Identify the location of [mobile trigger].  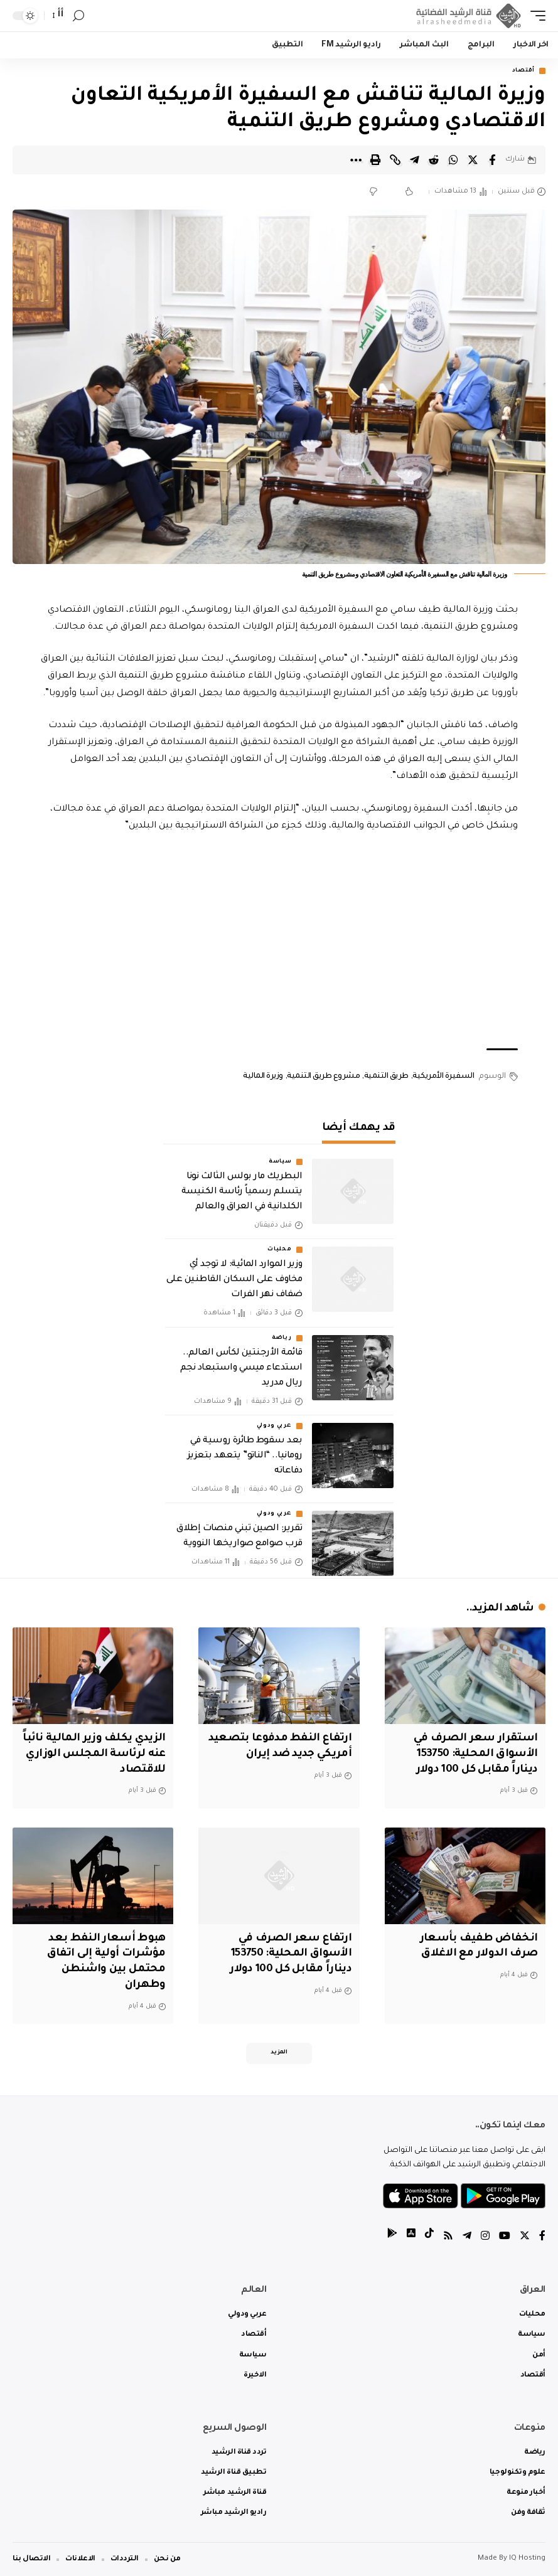
(534, 15).